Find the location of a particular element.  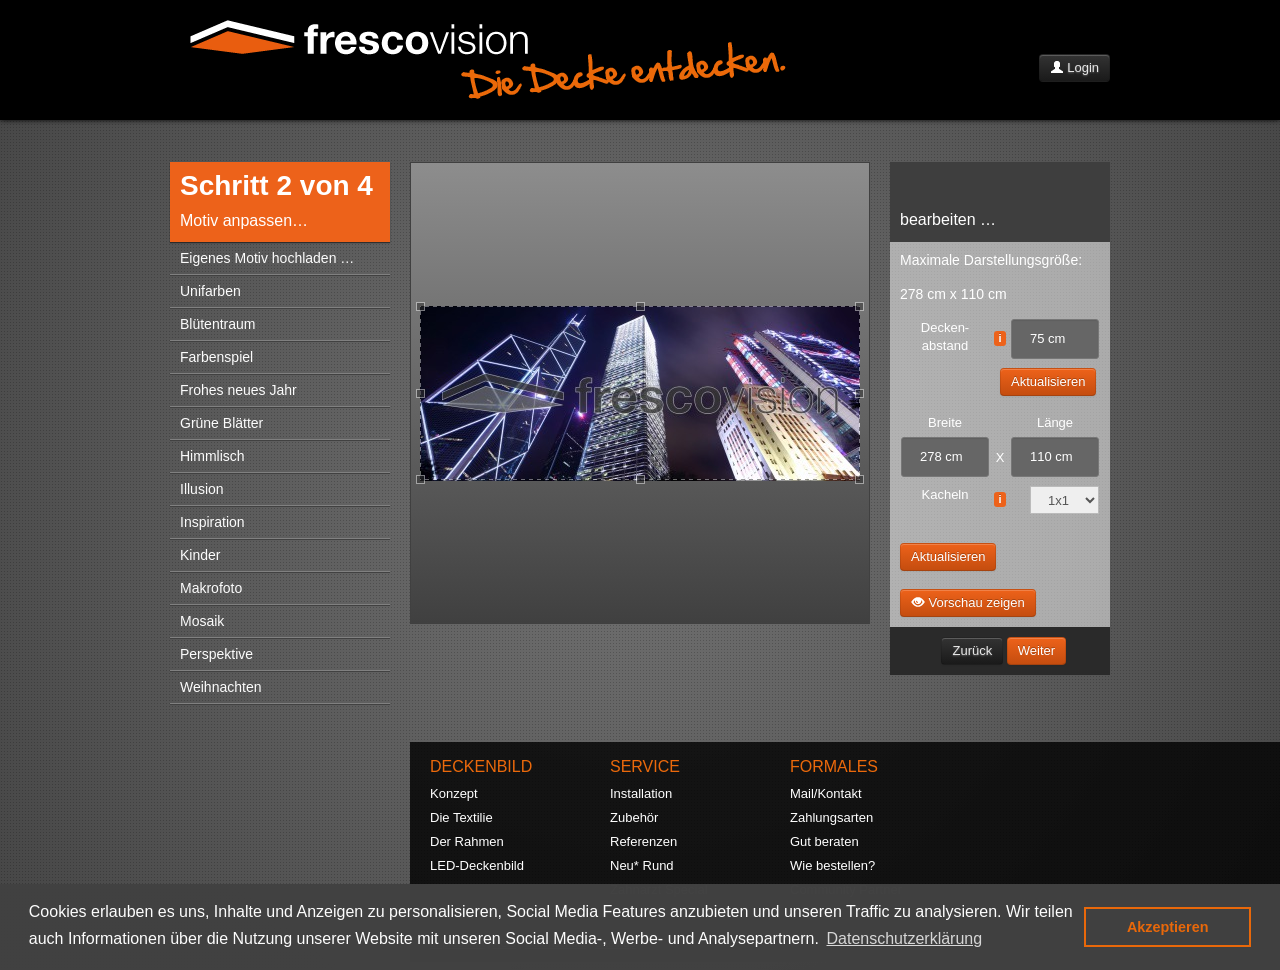

Gut beraten is located at coordinates (824, 841).